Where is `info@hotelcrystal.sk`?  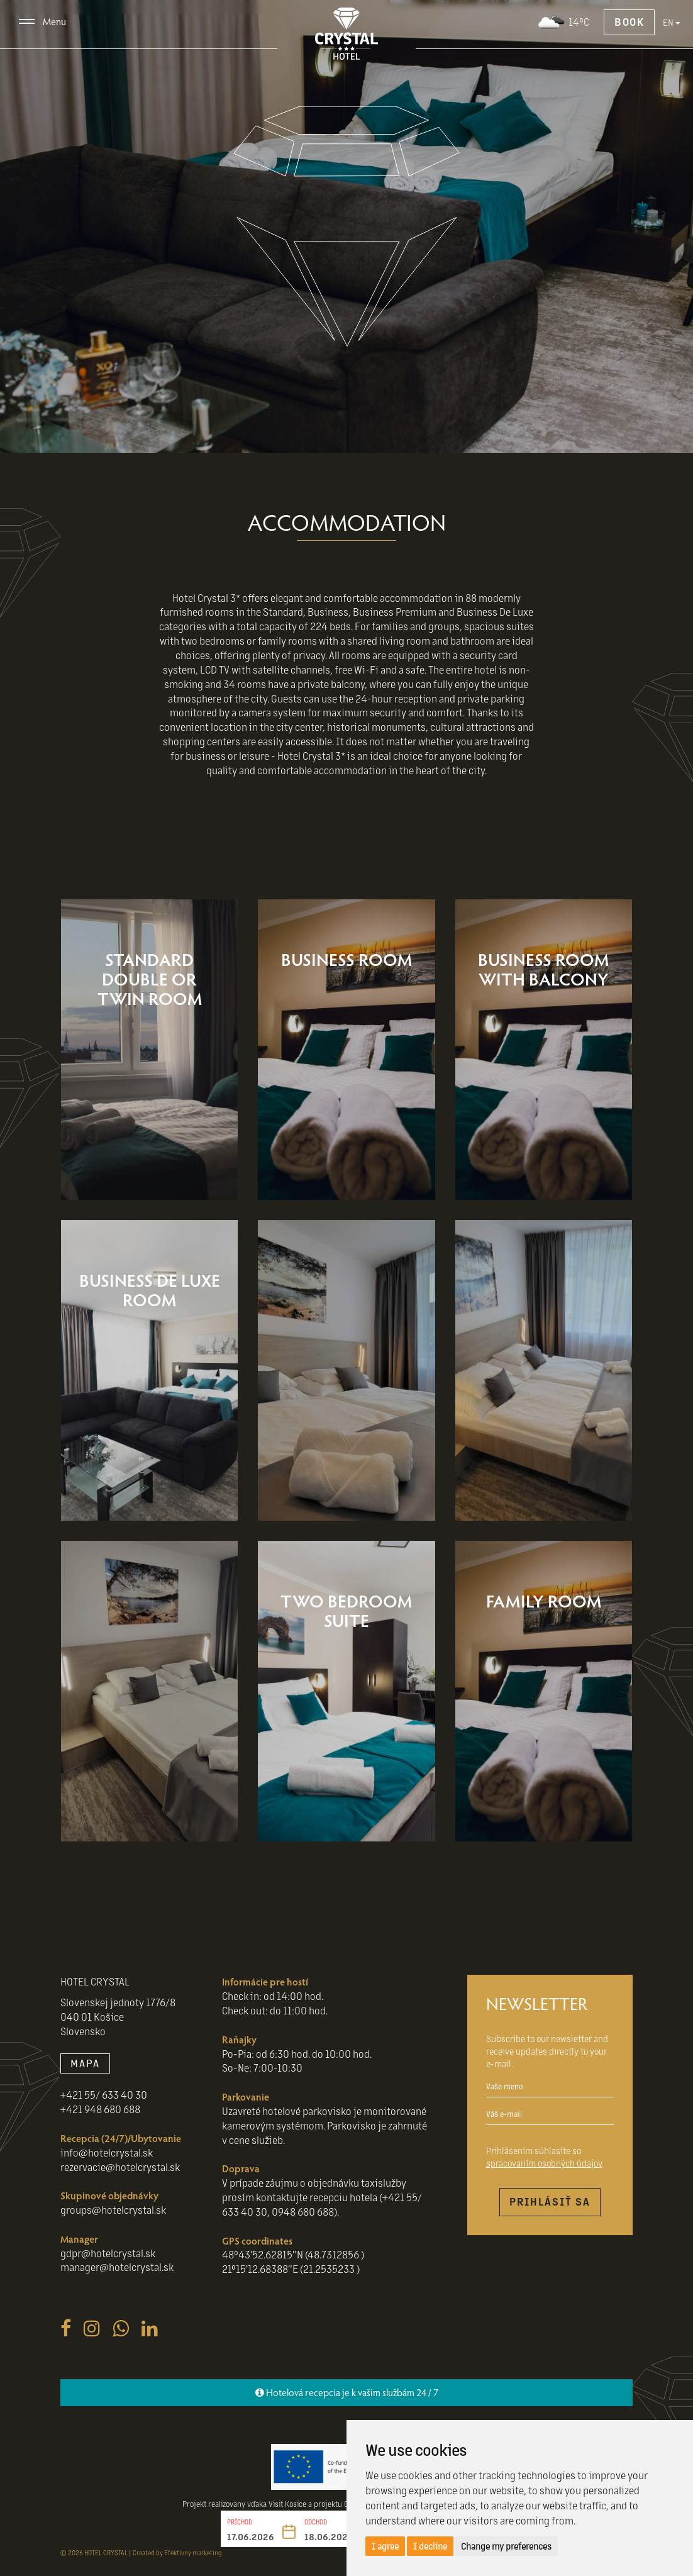
info@hotelcrystal.sk is located at coordinates (106, 2152).